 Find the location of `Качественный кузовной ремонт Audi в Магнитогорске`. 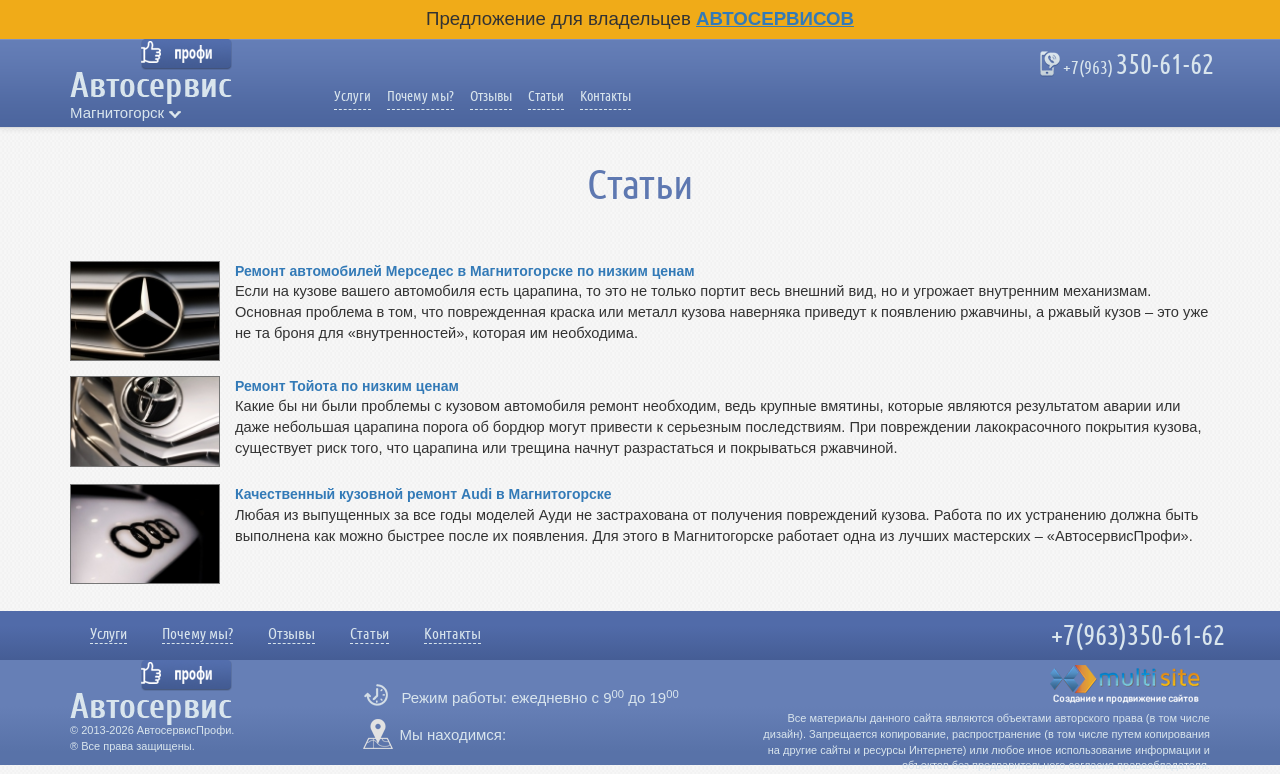

Качественный кузовной ремонт Audi в Магнитогорске is located at coordinates (423, 494).